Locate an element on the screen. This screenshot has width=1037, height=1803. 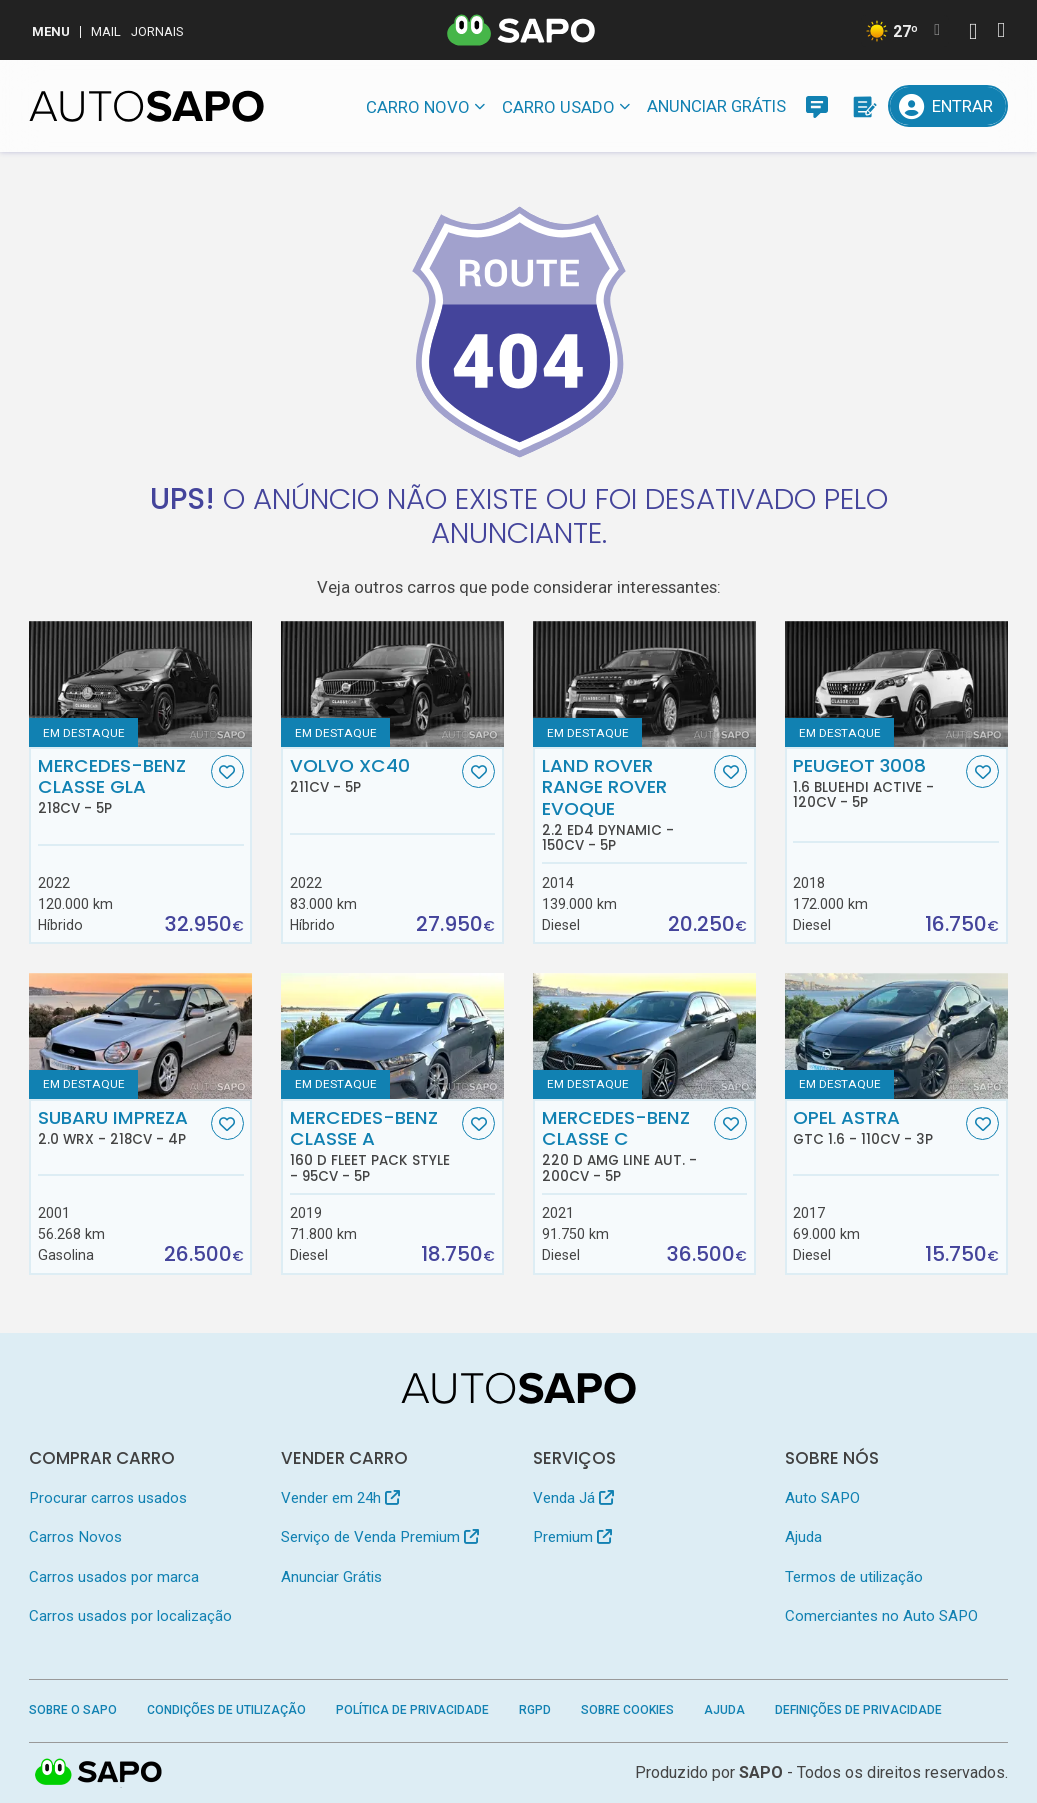
[Volvo XC40] is located at coordinates (392, 683).